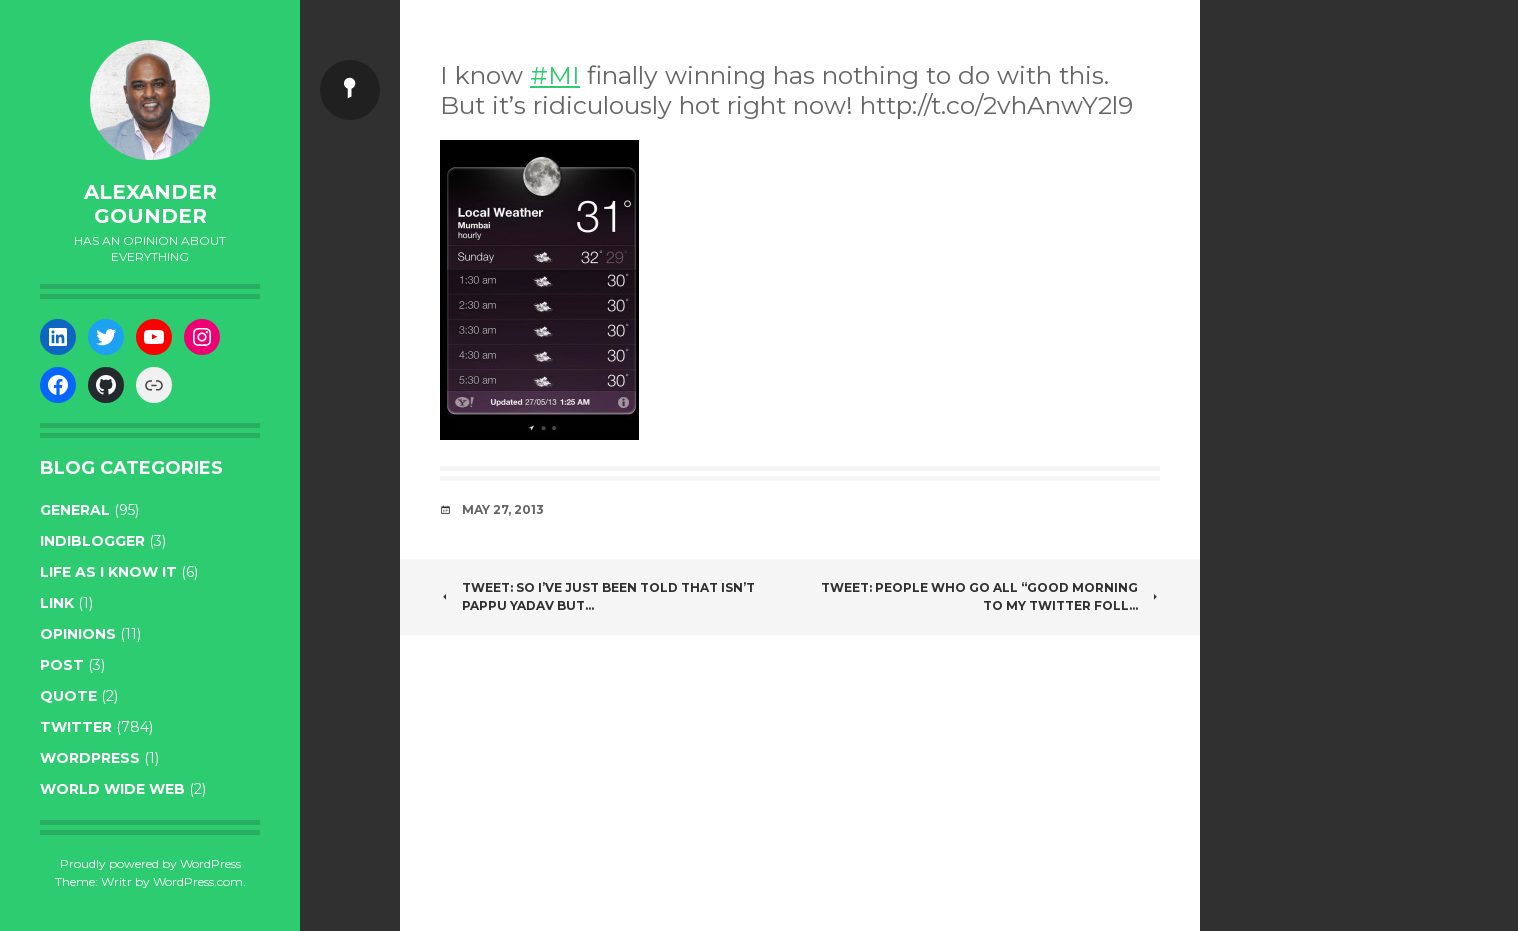 The width and height of the screenshot is (1518, 931). I want to click on twitter, so click(76, 727).